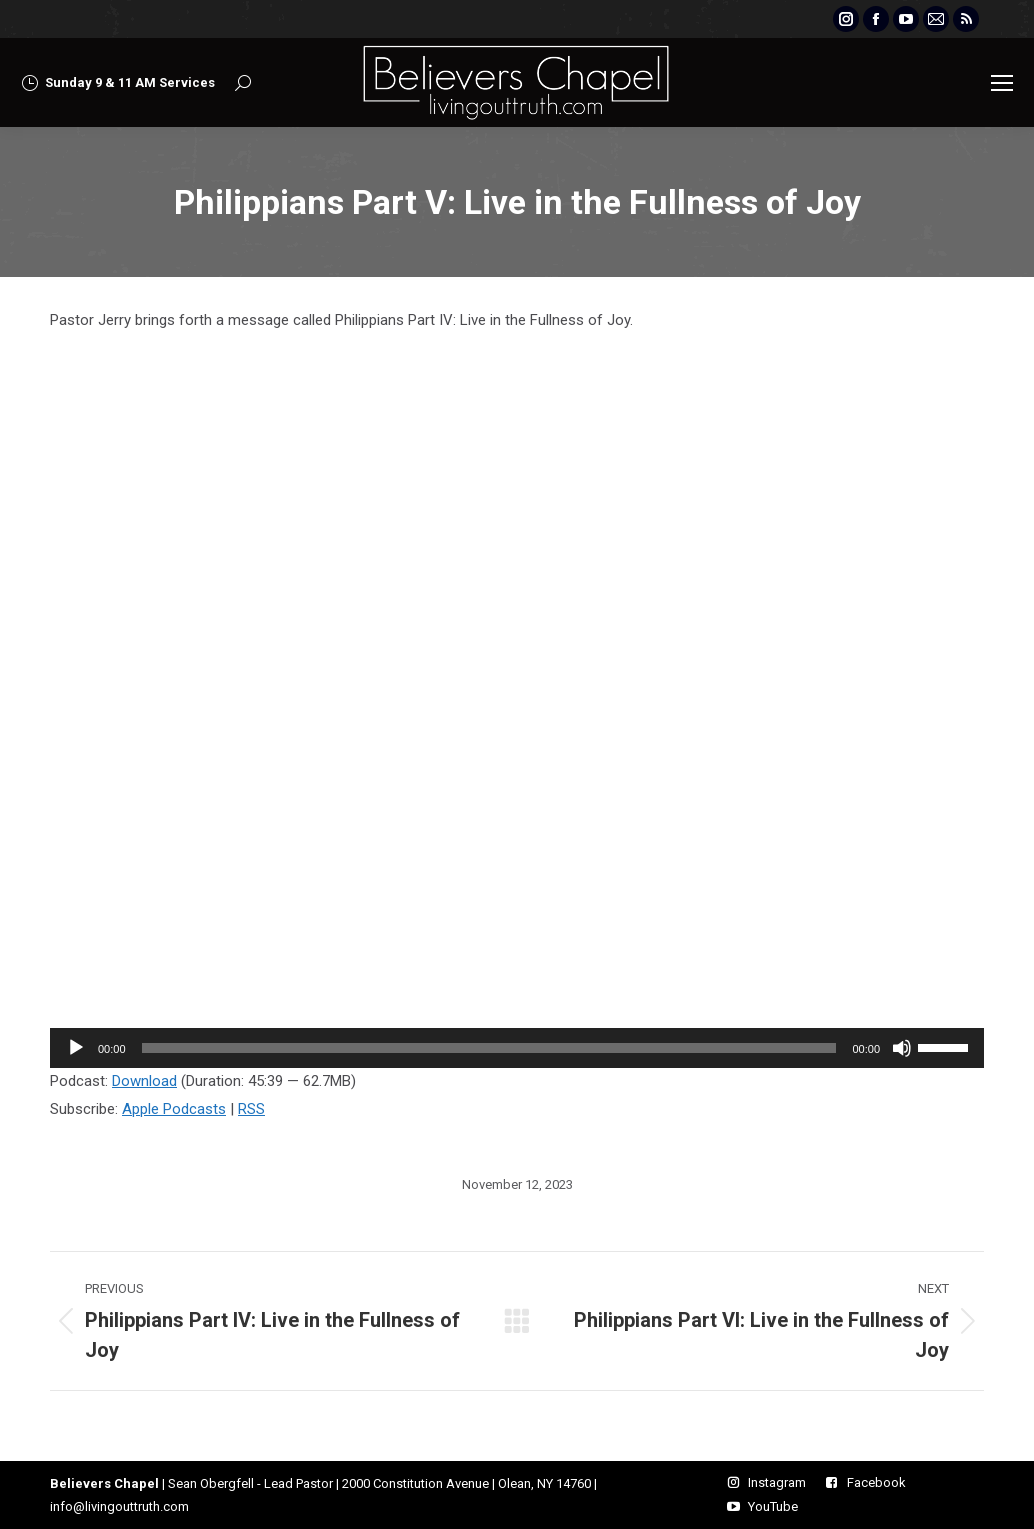  Describe the element at coordinates (251, 1109) in the screenshot. I see `RSS` at that location.